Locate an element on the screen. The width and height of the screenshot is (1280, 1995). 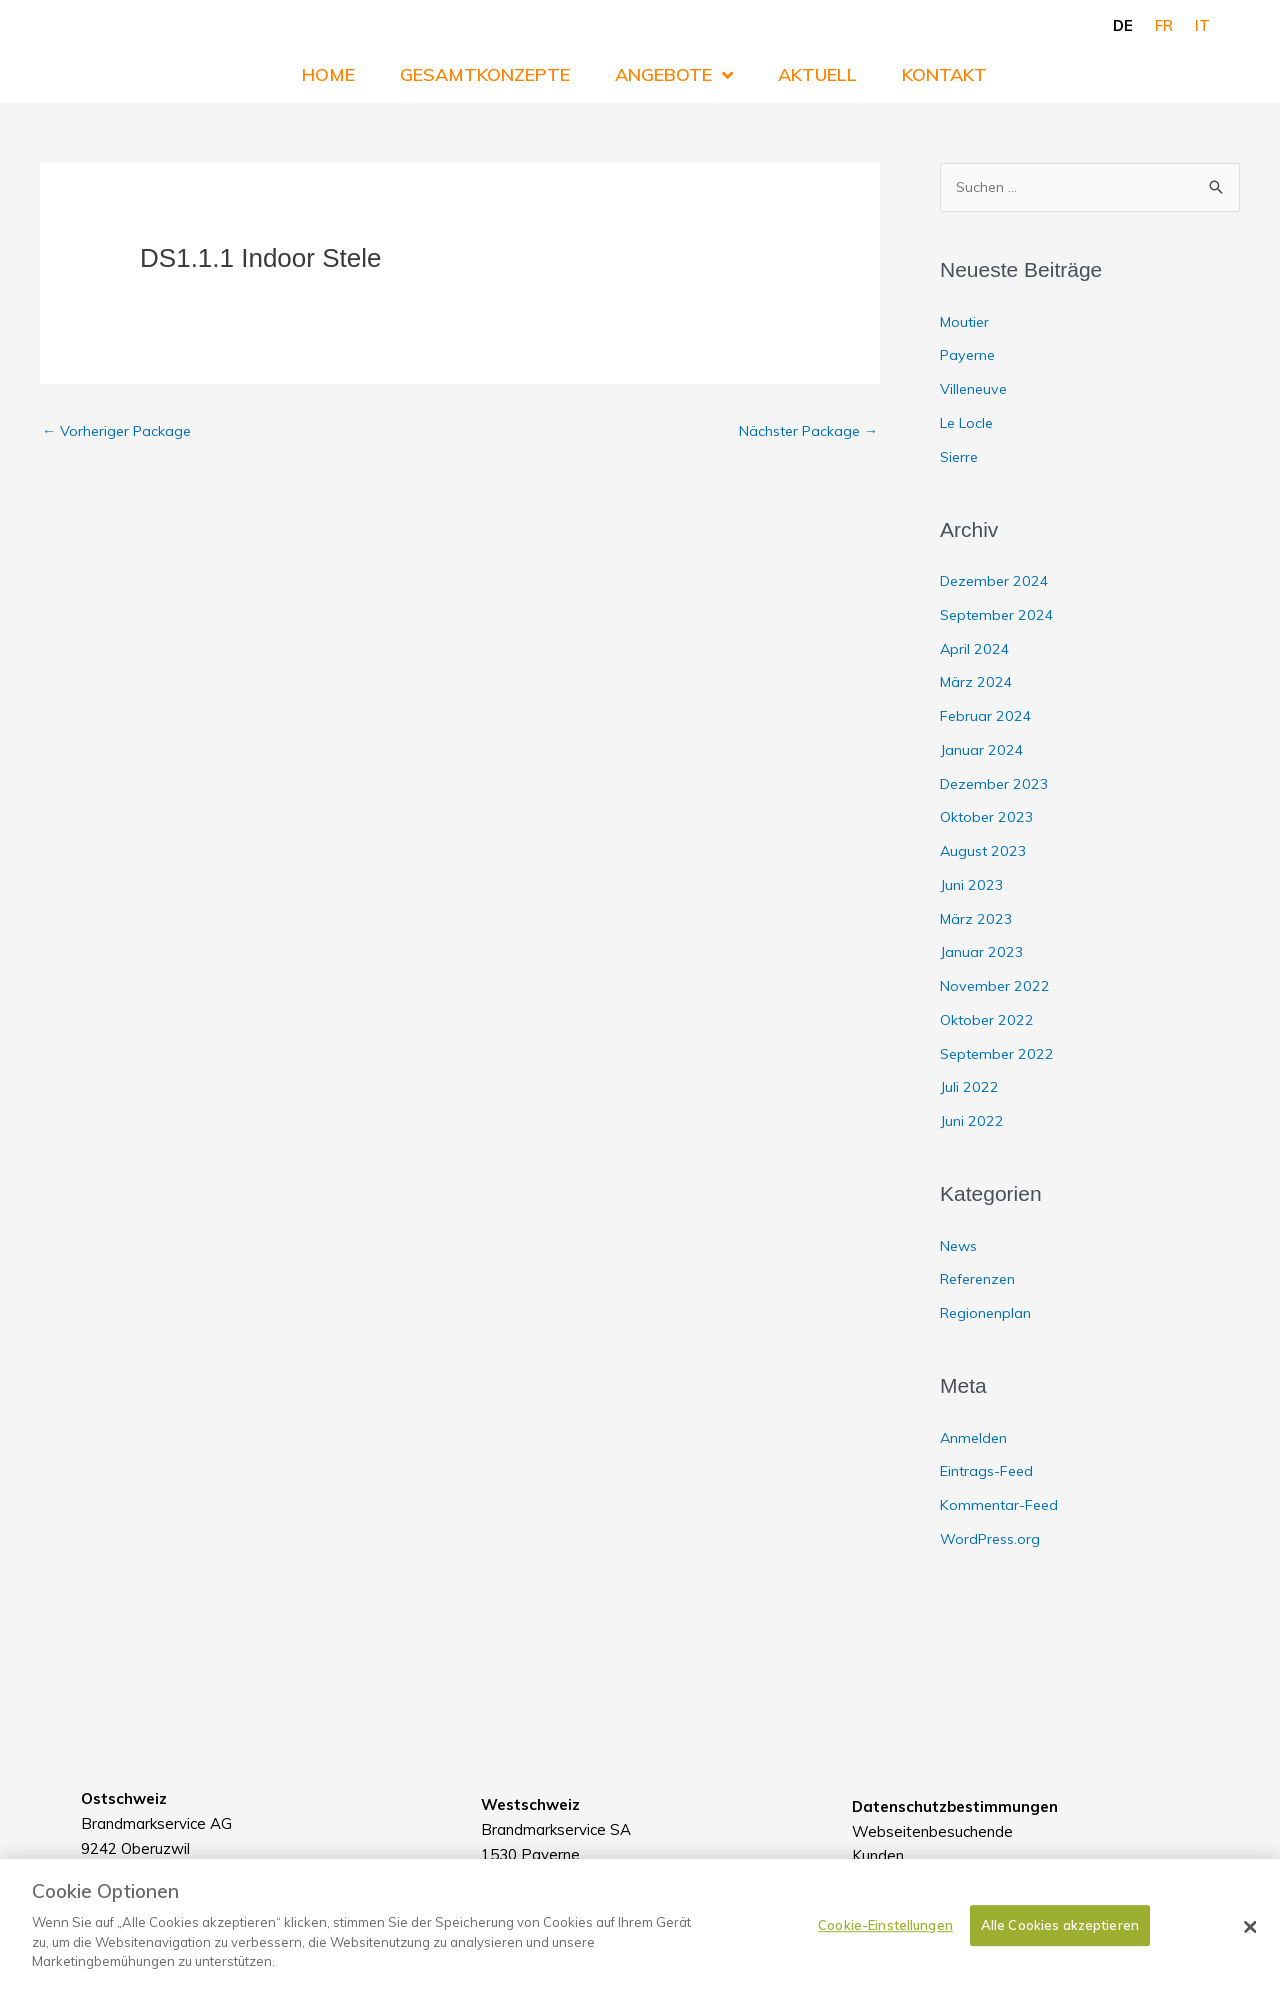
August 2023 is located at coordinates (985, 851).